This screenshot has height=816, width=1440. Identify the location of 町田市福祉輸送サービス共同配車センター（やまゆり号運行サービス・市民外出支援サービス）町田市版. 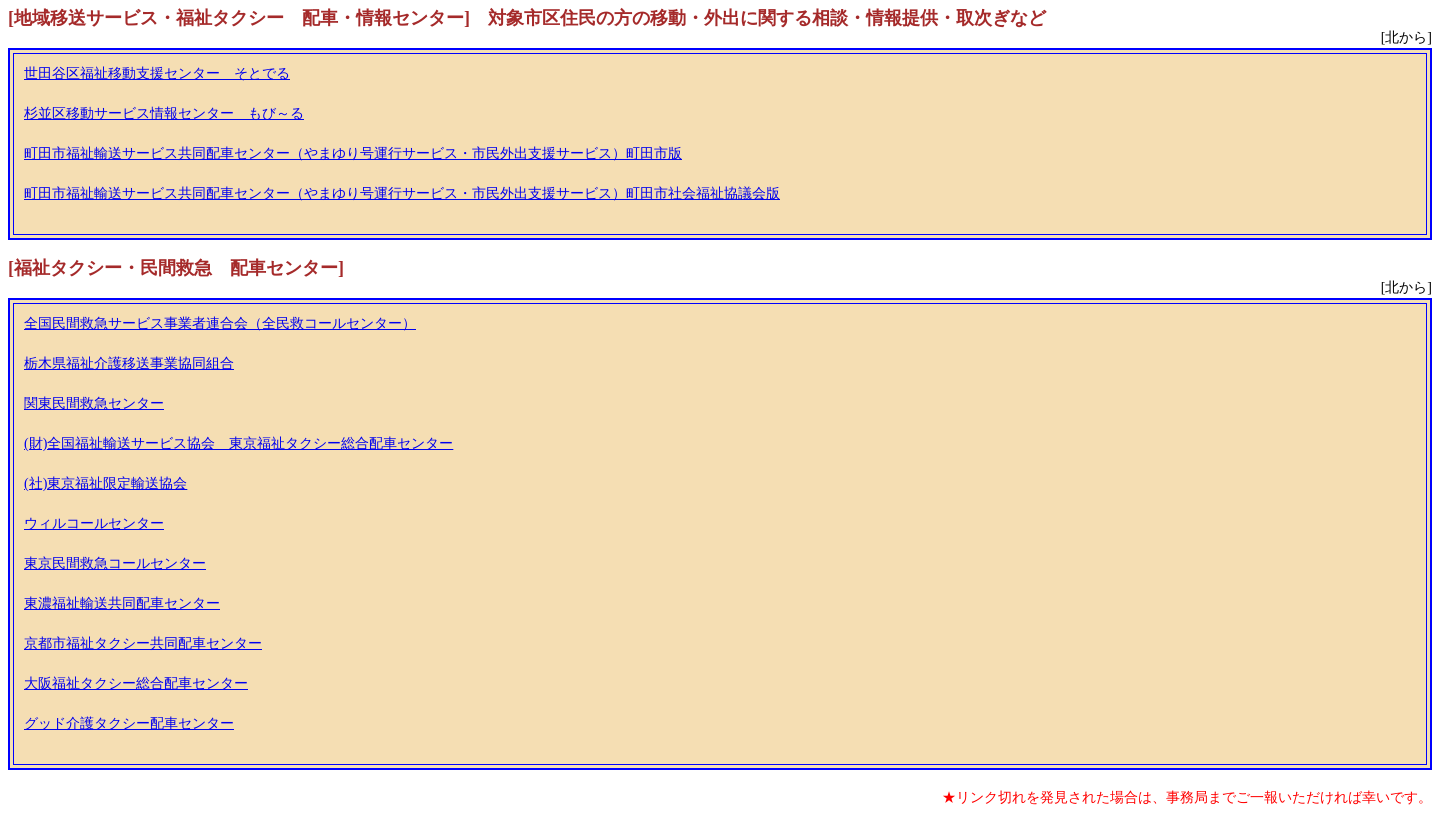
(353, 153).